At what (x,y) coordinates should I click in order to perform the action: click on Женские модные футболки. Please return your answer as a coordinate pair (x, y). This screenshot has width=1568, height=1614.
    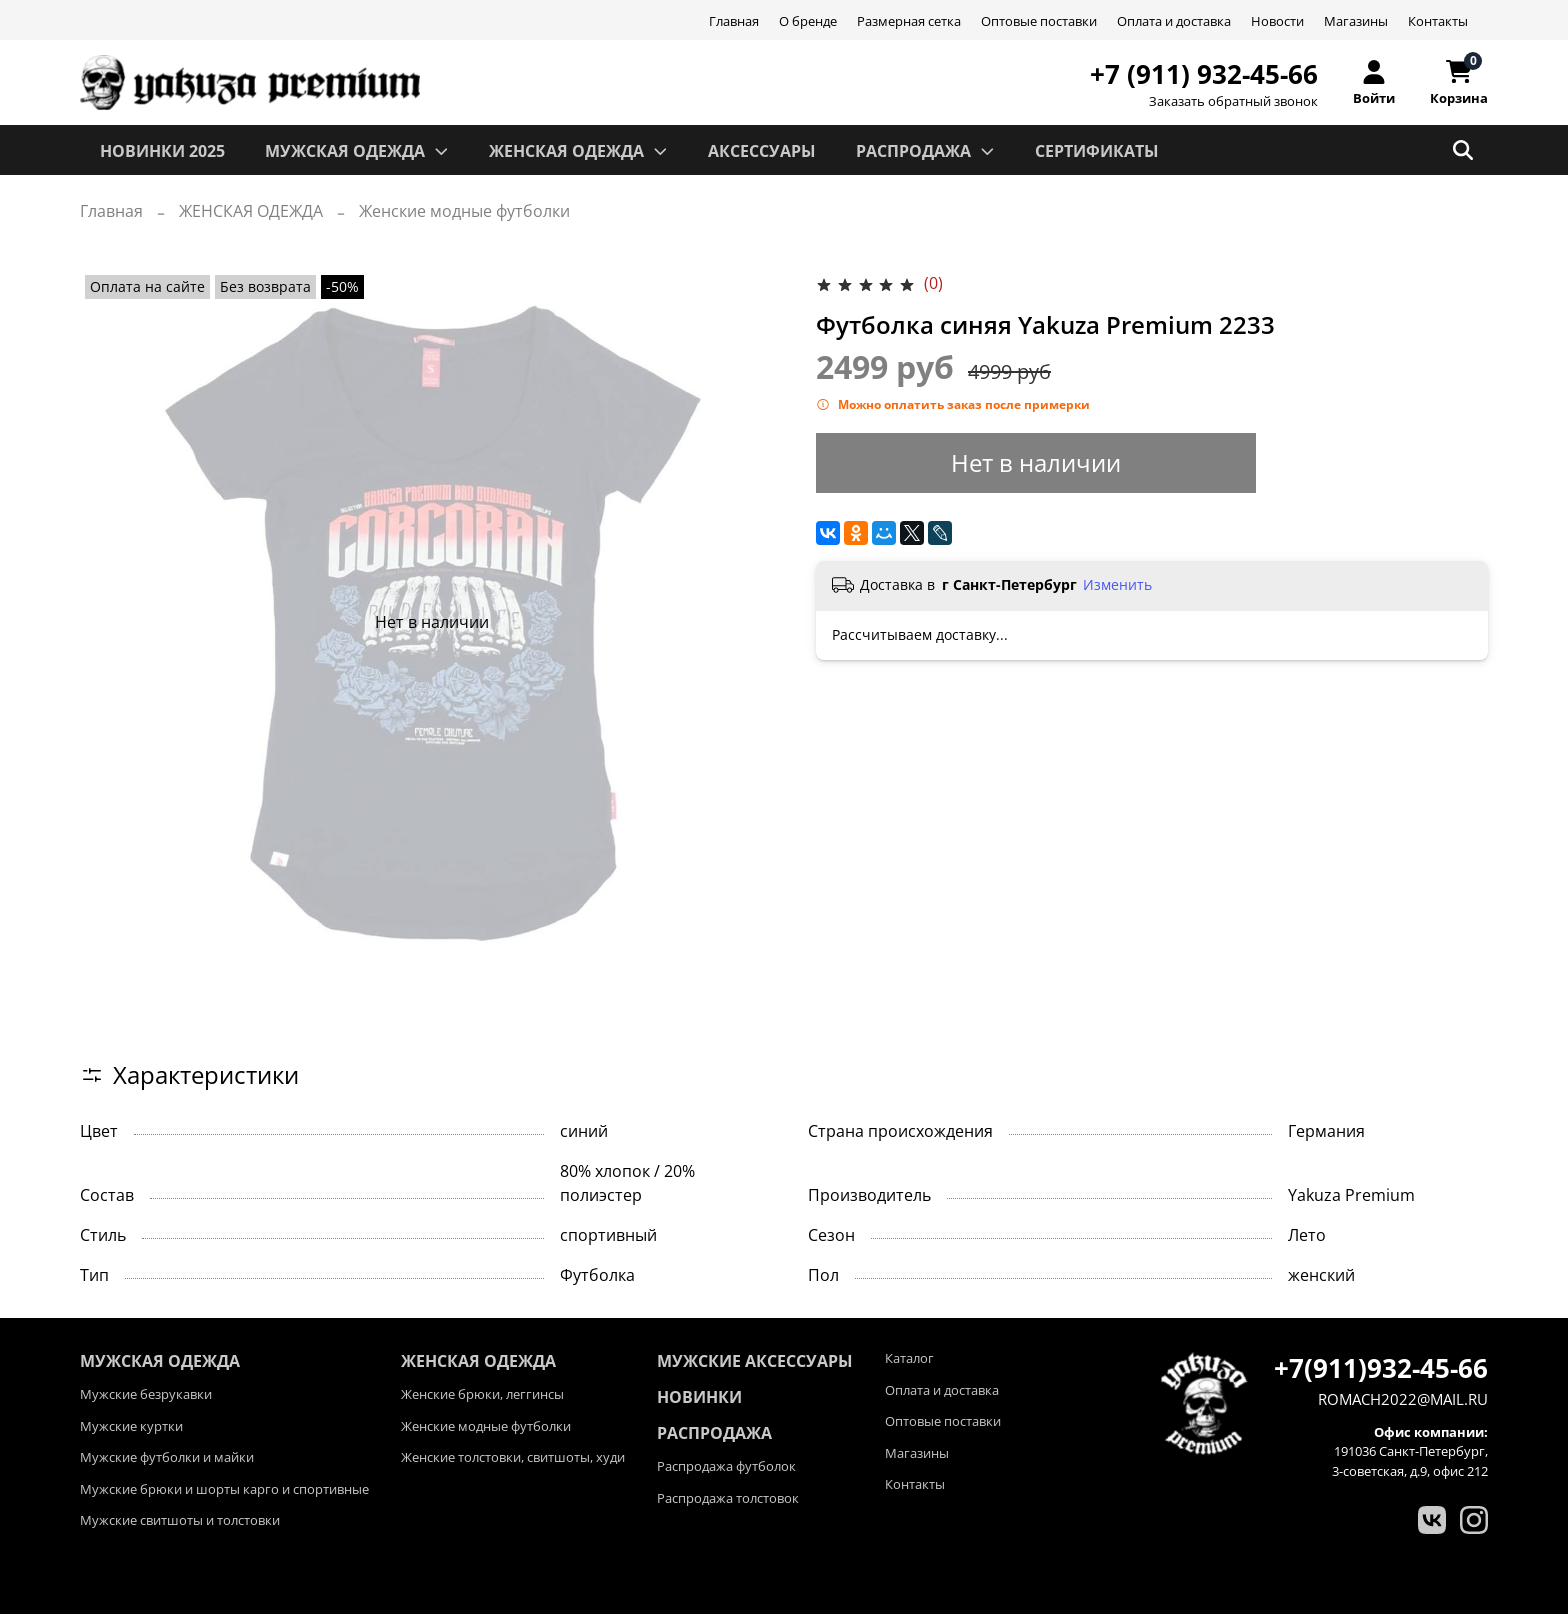
    Looking at the image, I should click on (464, 211).